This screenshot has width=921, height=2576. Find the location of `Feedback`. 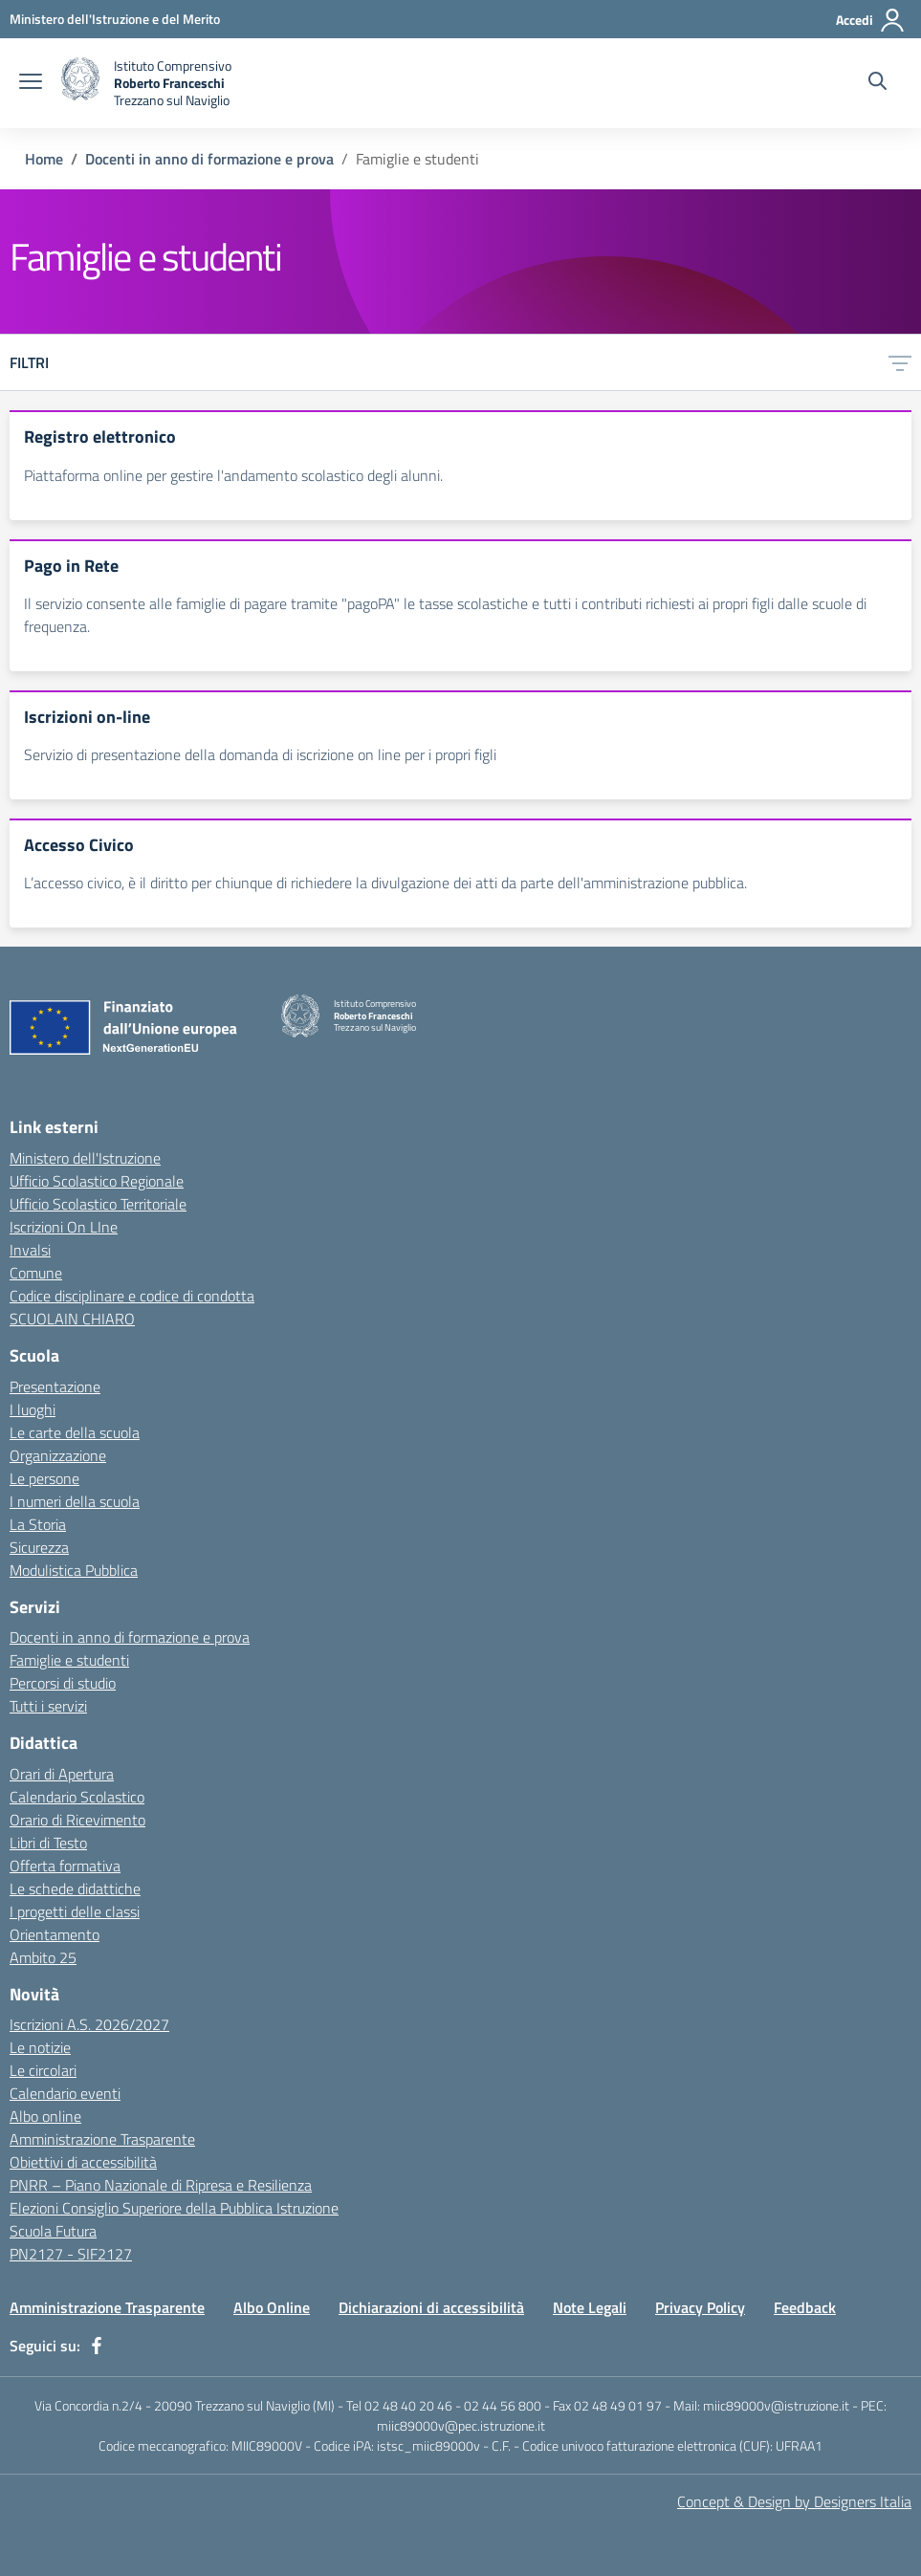

Feedback is located at coordinates (805, 2307).